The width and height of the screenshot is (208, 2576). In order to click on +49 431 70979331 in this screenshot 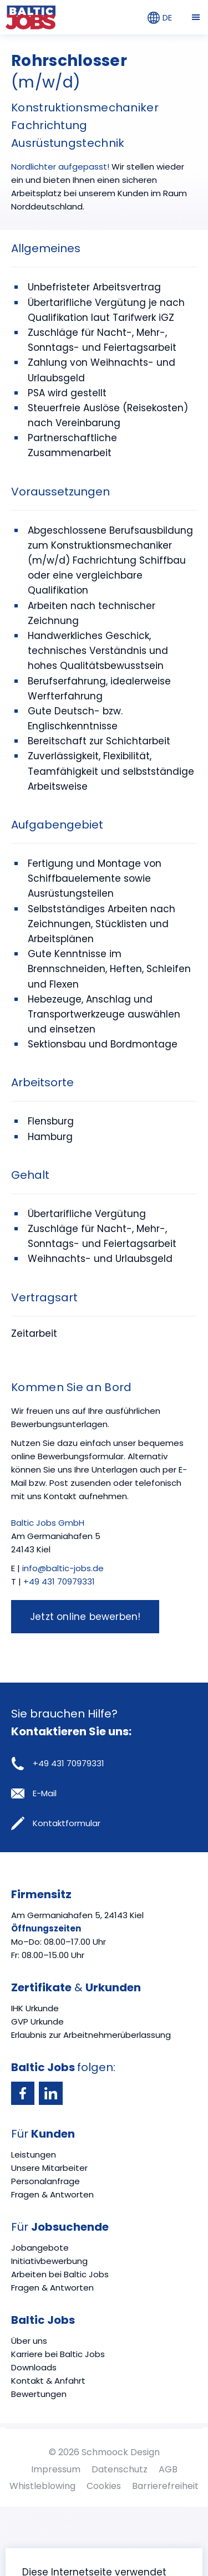, I will do `click(59, 1581)`.